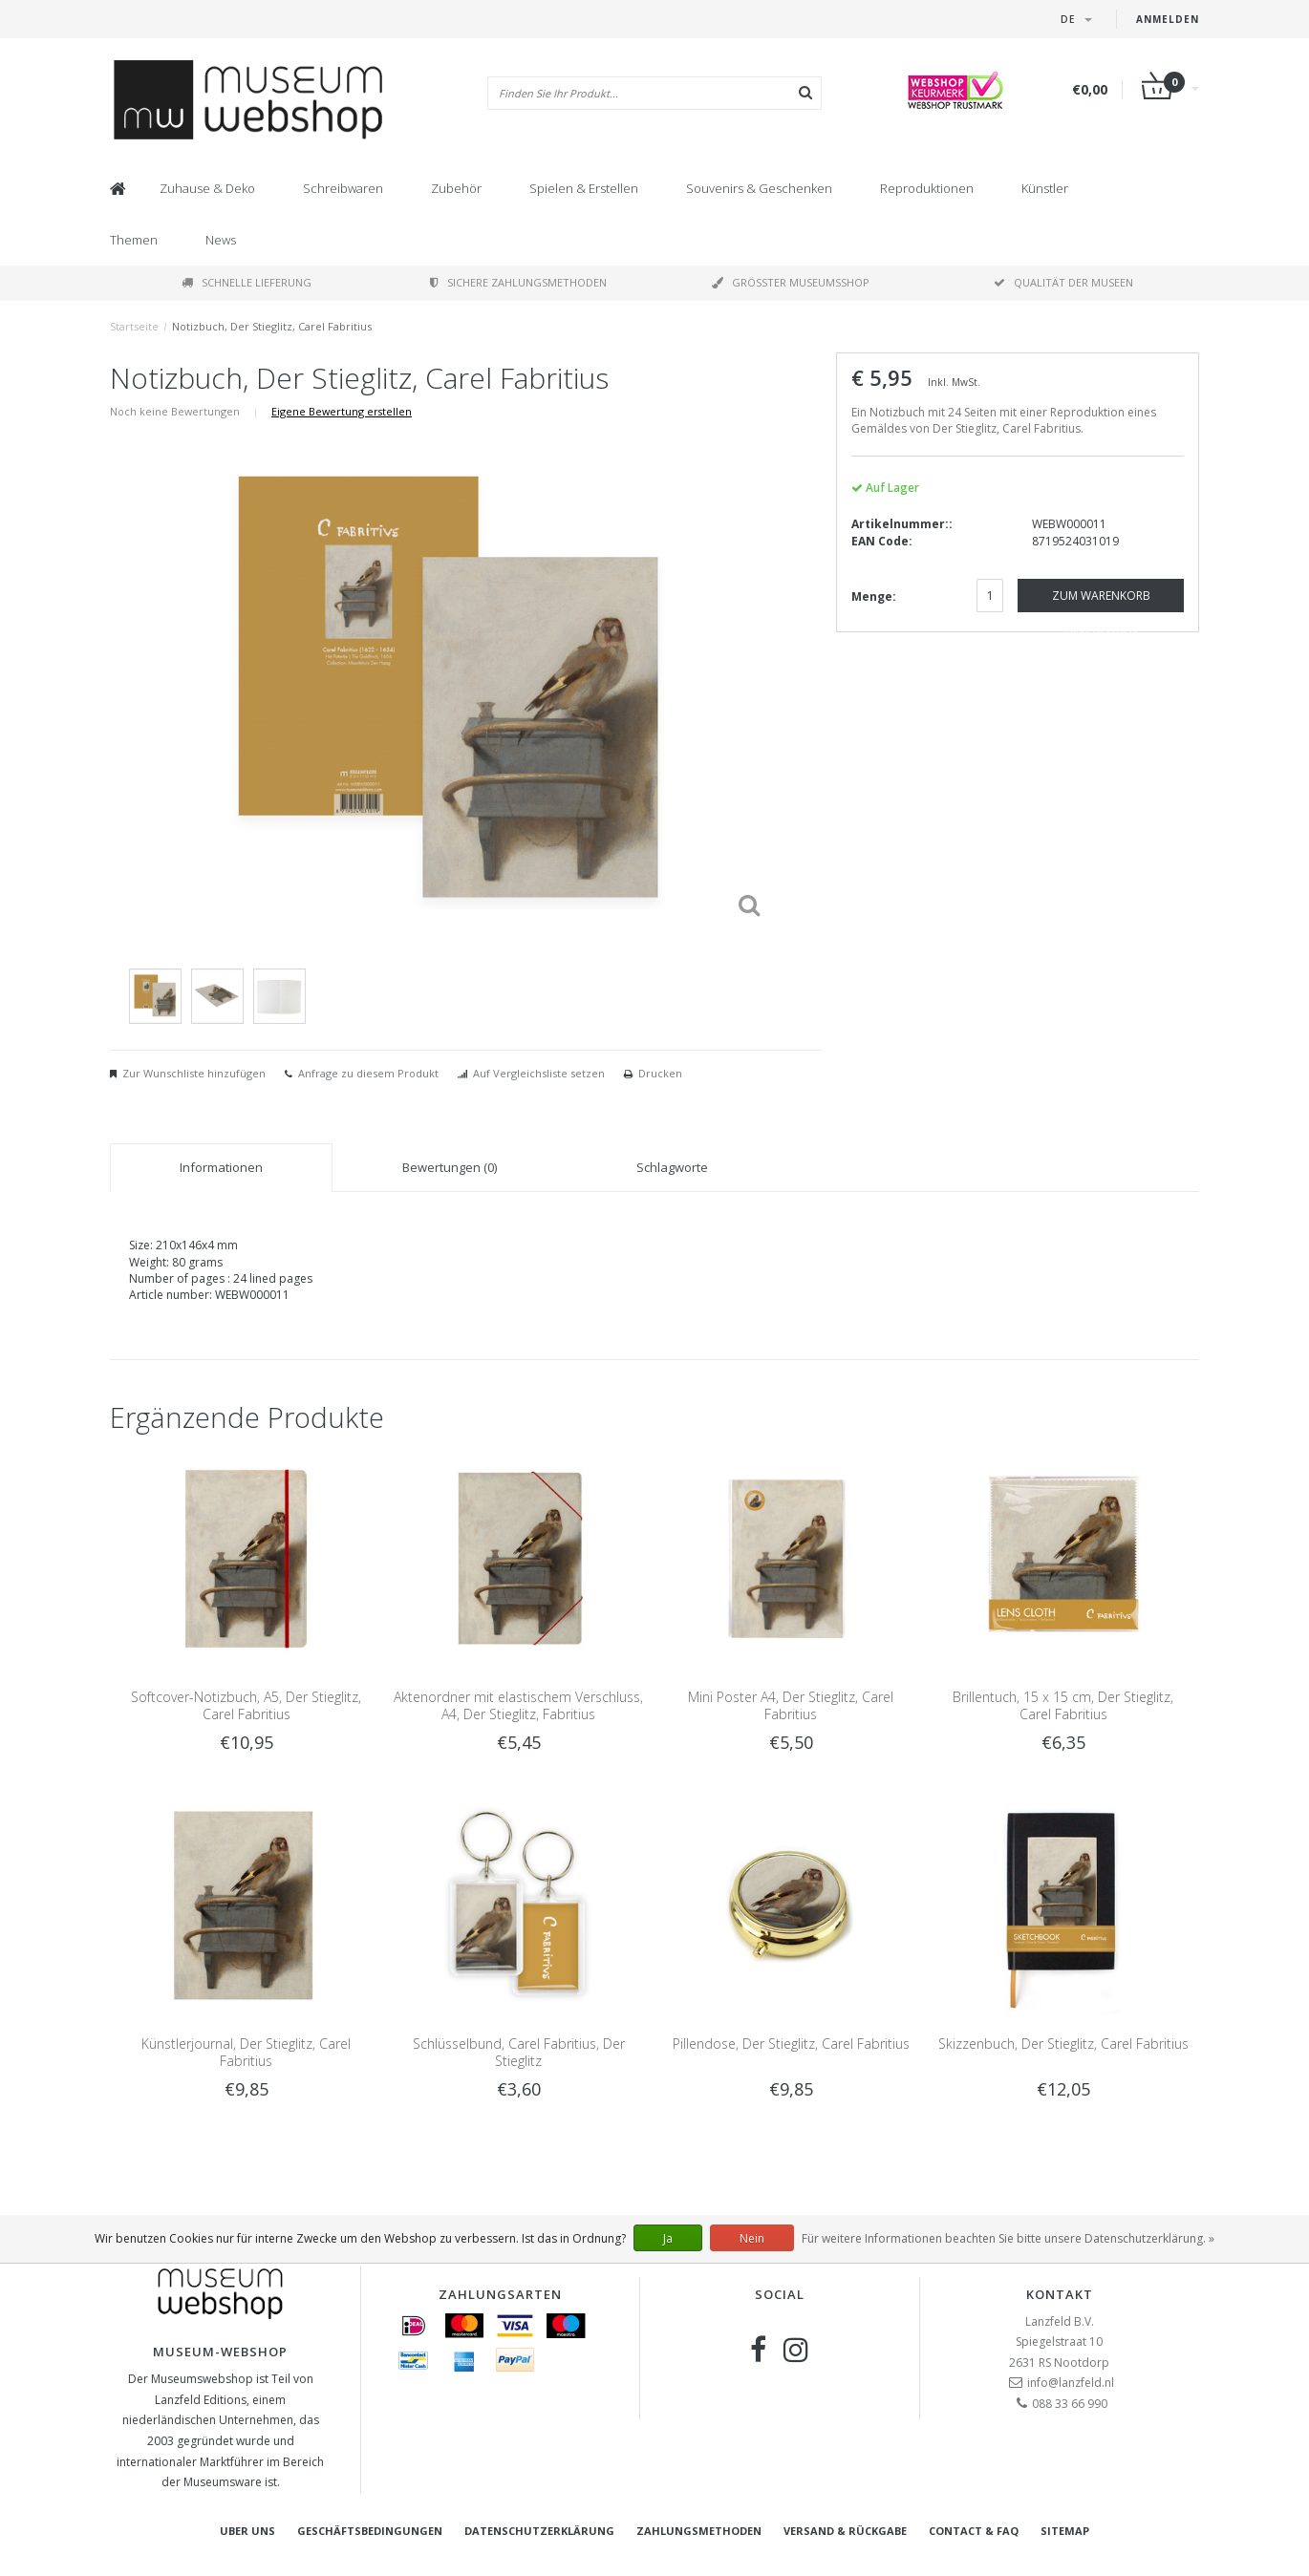 The image size is (1309, 2576). I want to click on Brillentuch, 15 x 15 cm, Der Stieglitz, Carel Fabritius, so click(1063, 1705).